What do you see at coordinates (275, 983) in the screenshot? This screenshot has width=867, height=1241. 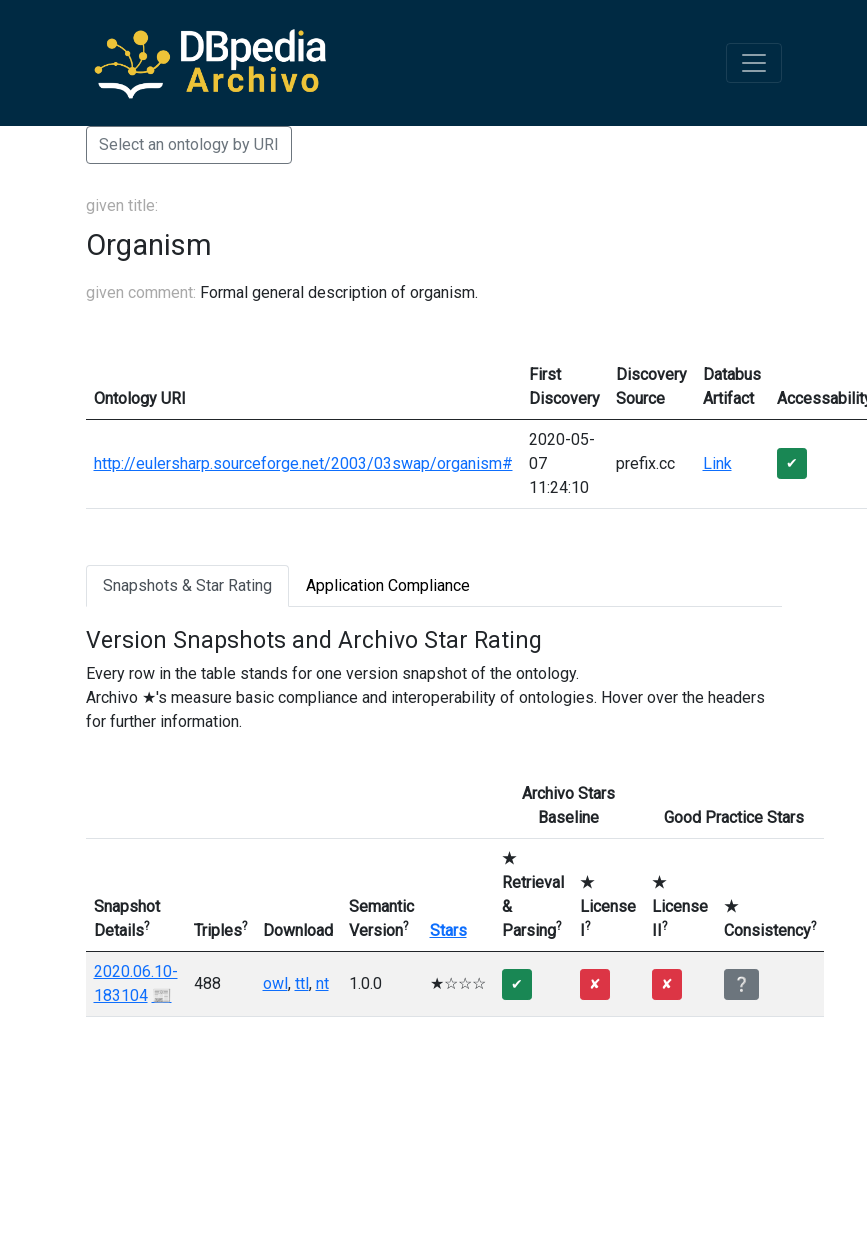 I see `owl` at bounding box center [275, 983].